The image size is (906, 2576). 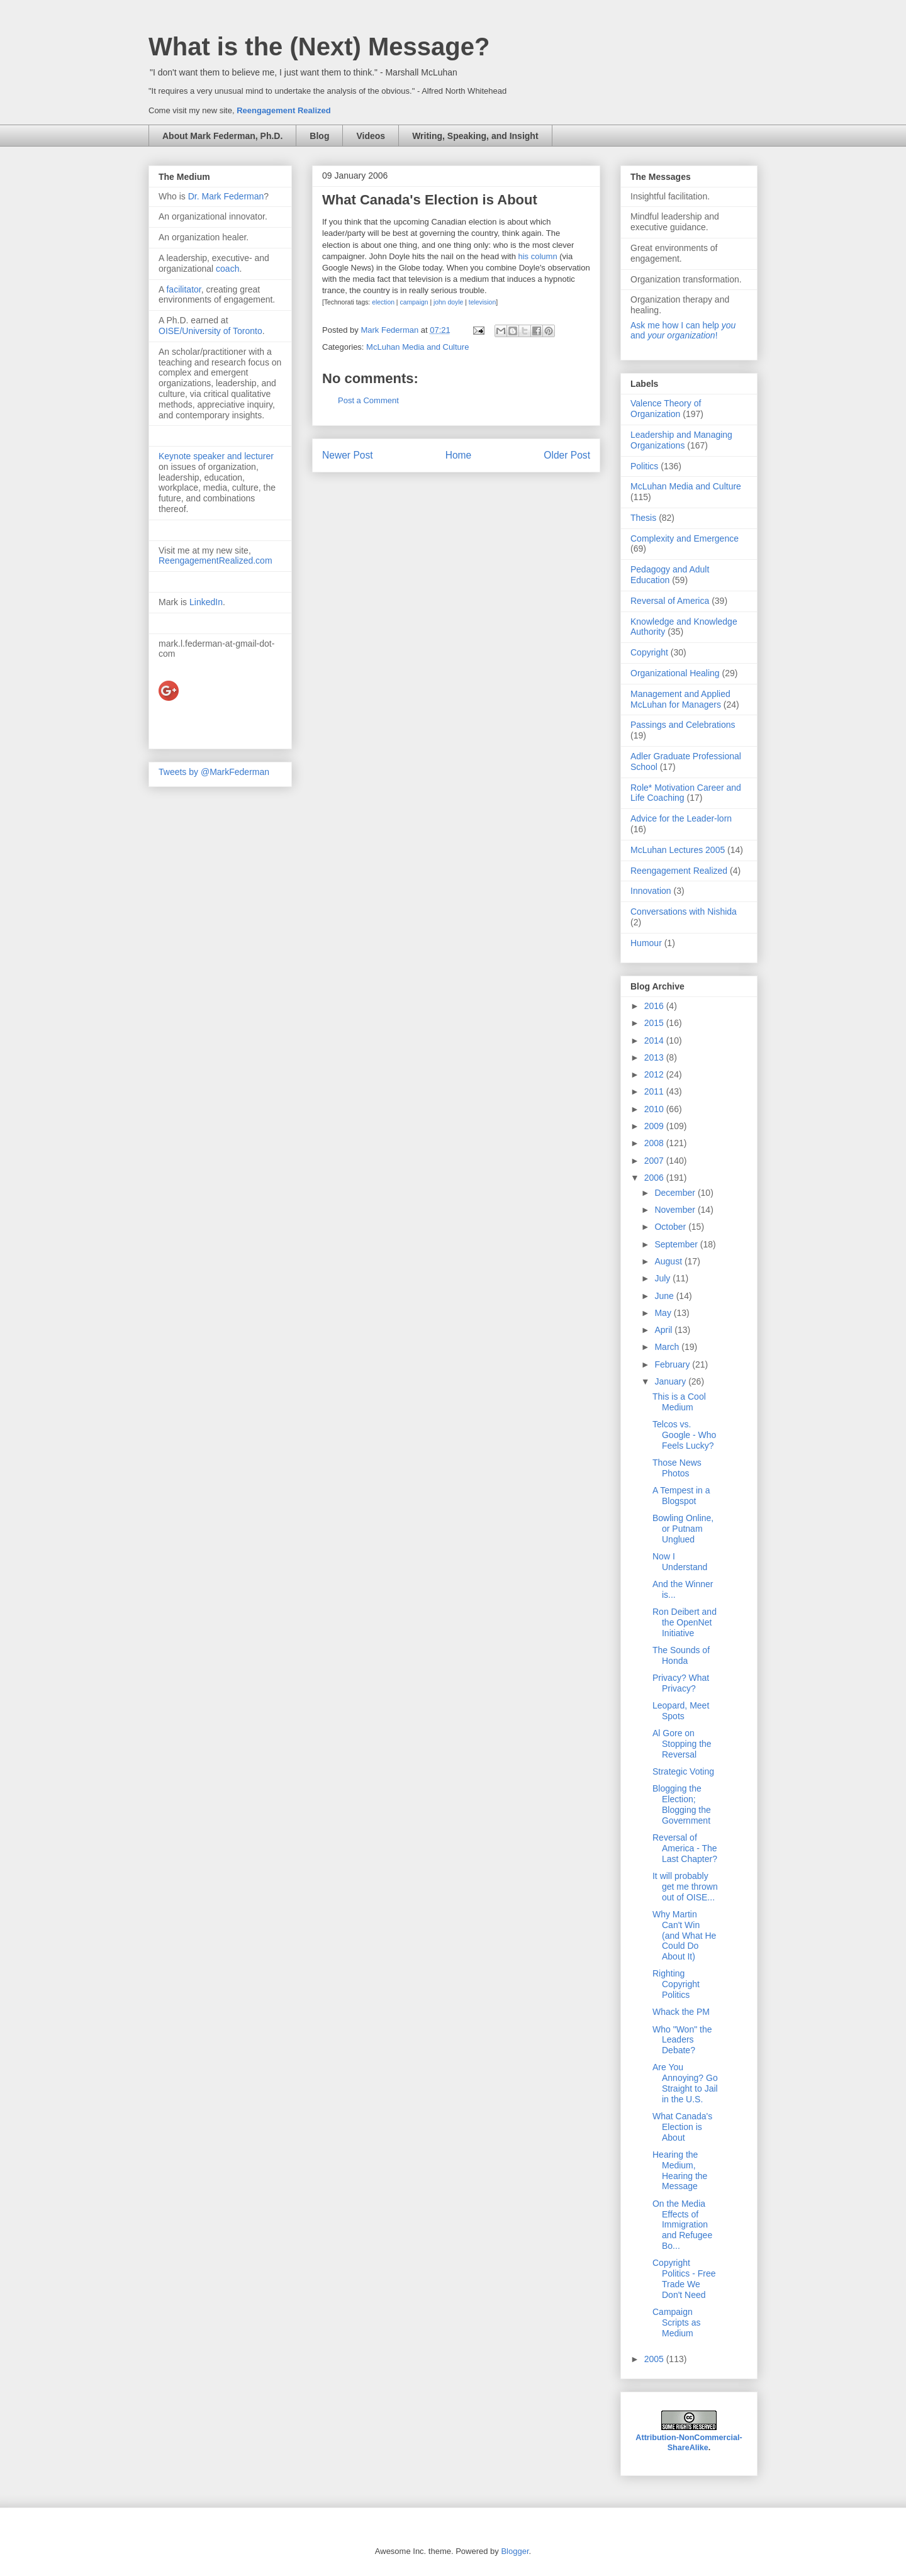 I want to click on Are You Annoying? Go Straight to Jail in the U.S., so click(x=685, y=2083).